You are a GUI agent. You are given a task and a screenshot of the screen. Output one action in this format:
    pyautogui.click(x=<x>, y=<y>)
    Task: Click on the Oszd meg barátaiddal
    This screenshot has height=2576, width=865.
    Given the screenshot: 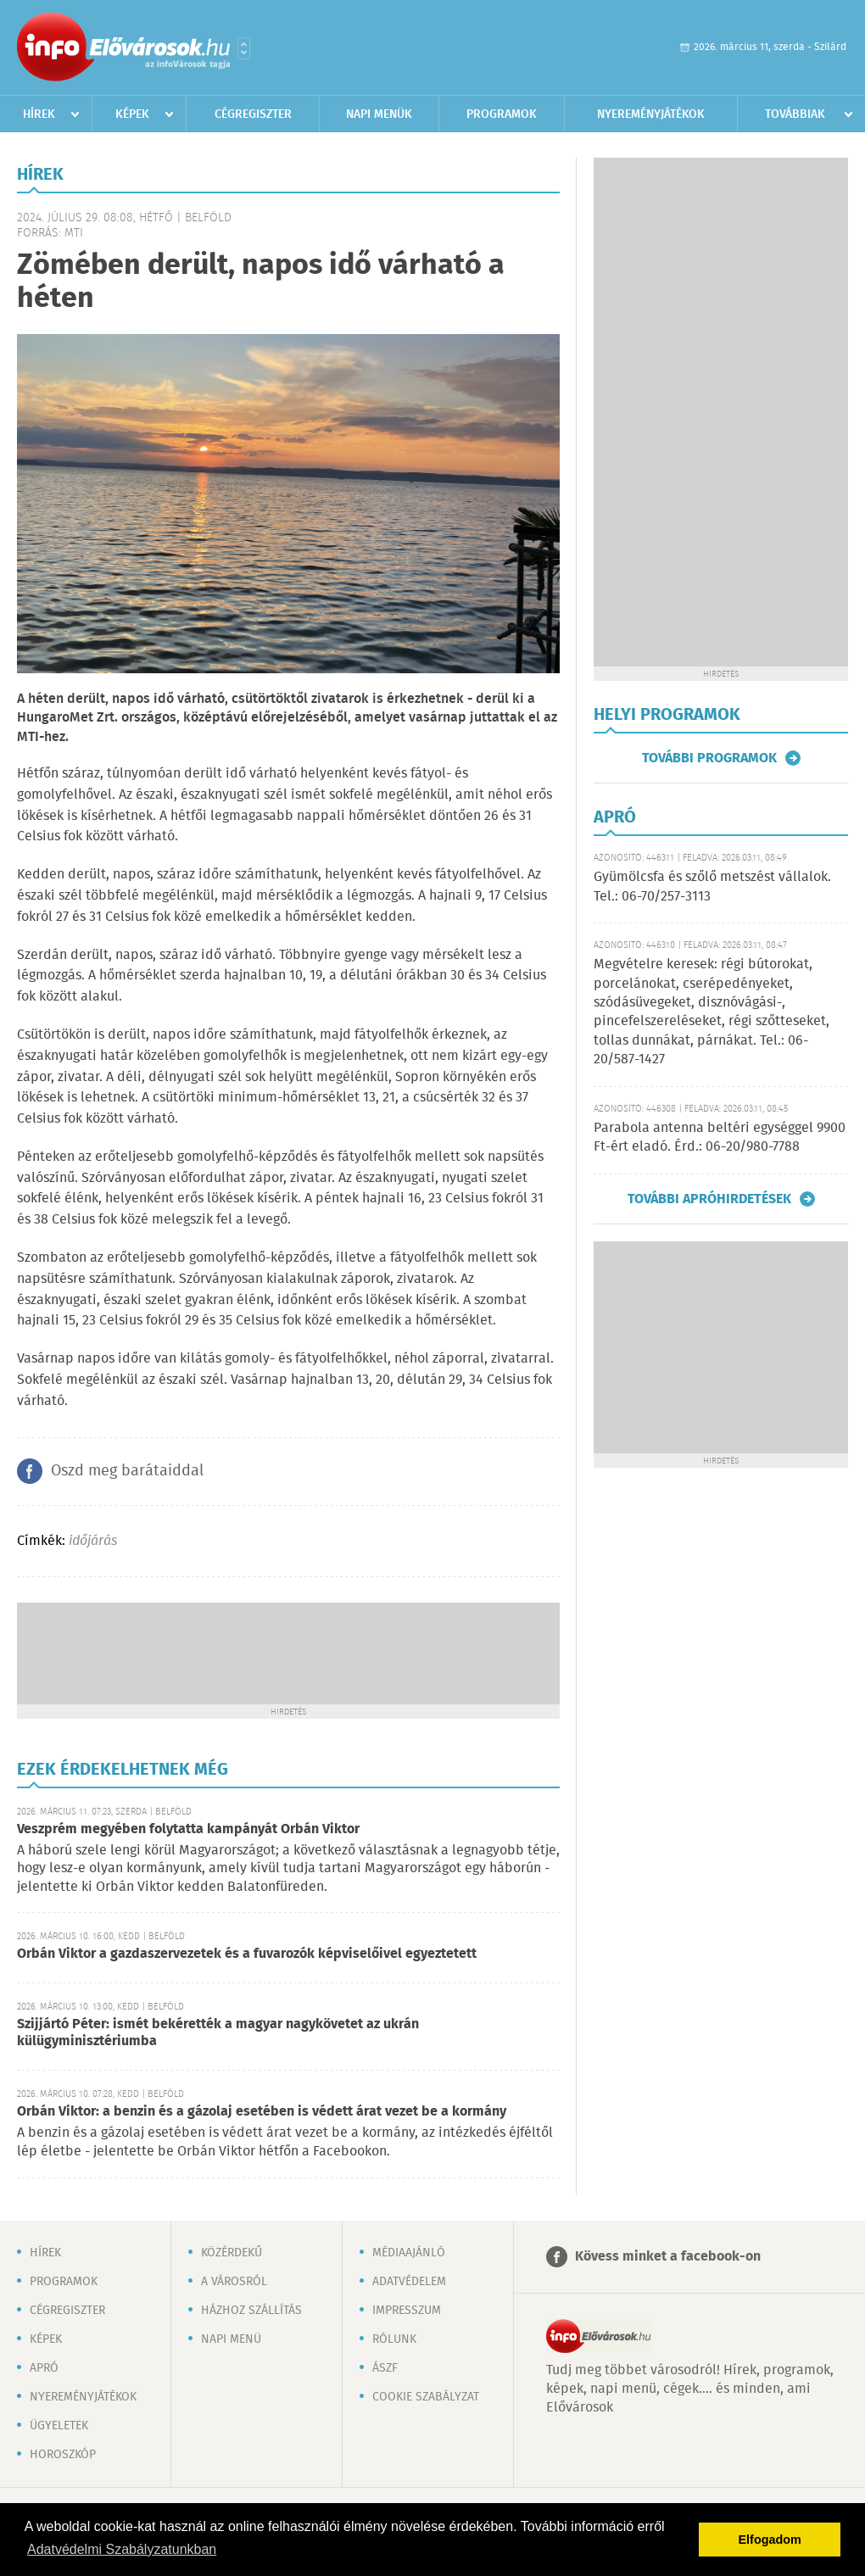 What is the action you would take?
    pyautogui.click(x=127, y=1471)
    